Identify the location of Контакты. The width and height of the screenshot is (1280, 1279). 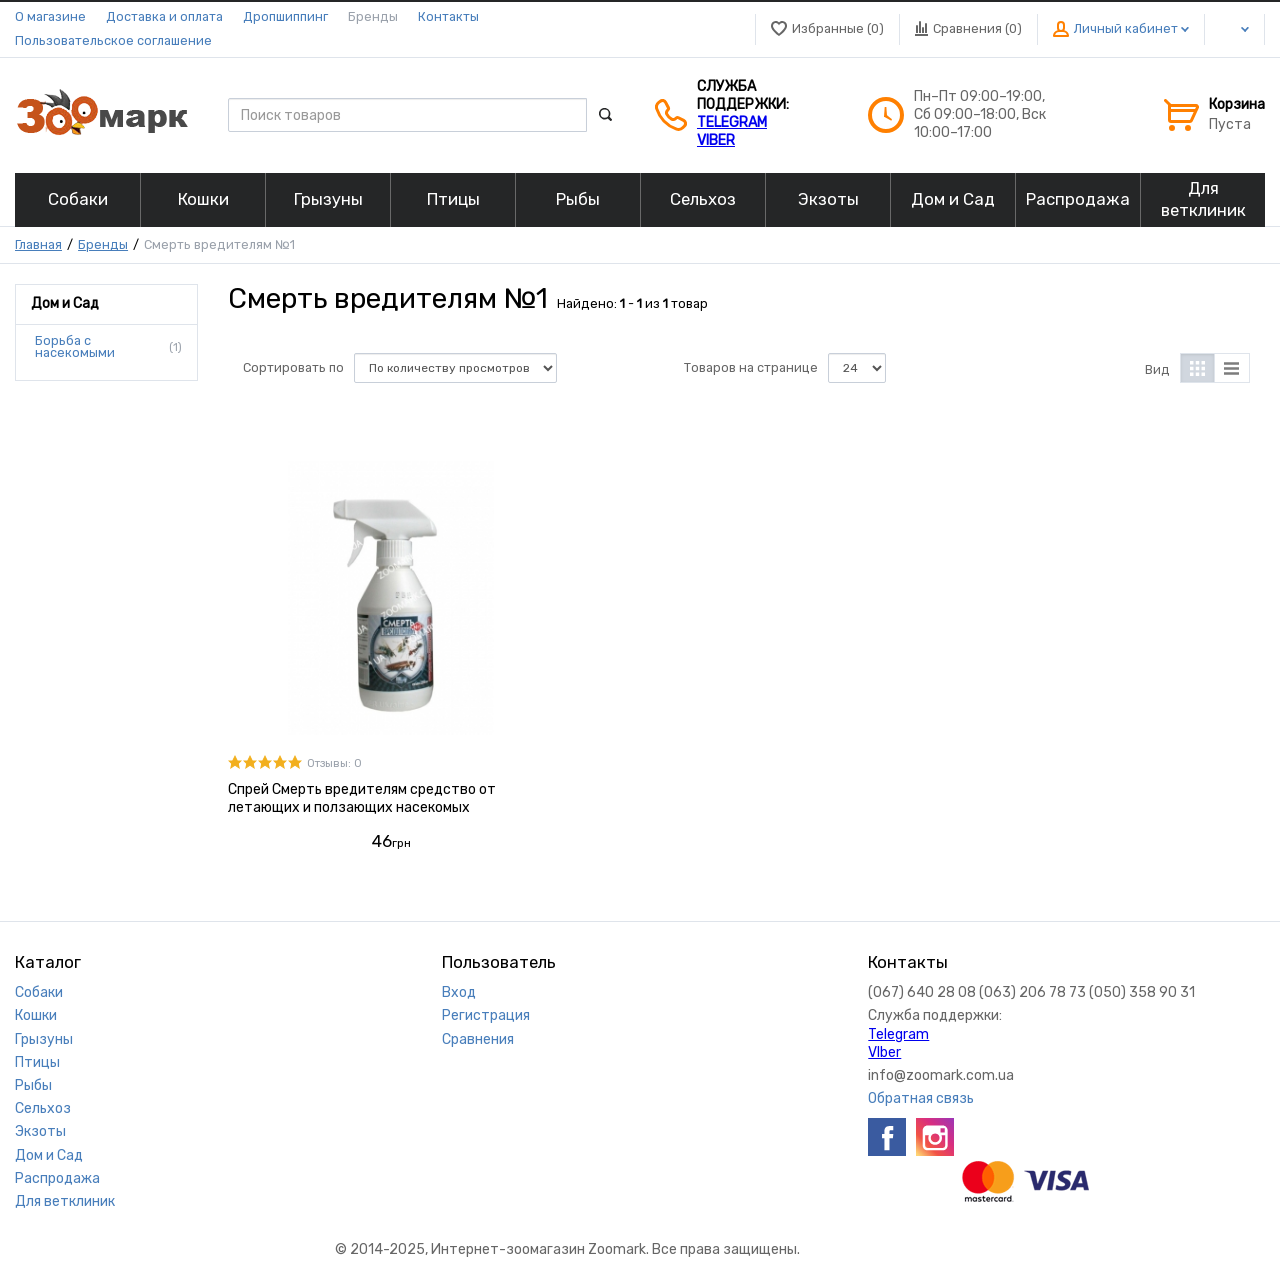
(448, 16).